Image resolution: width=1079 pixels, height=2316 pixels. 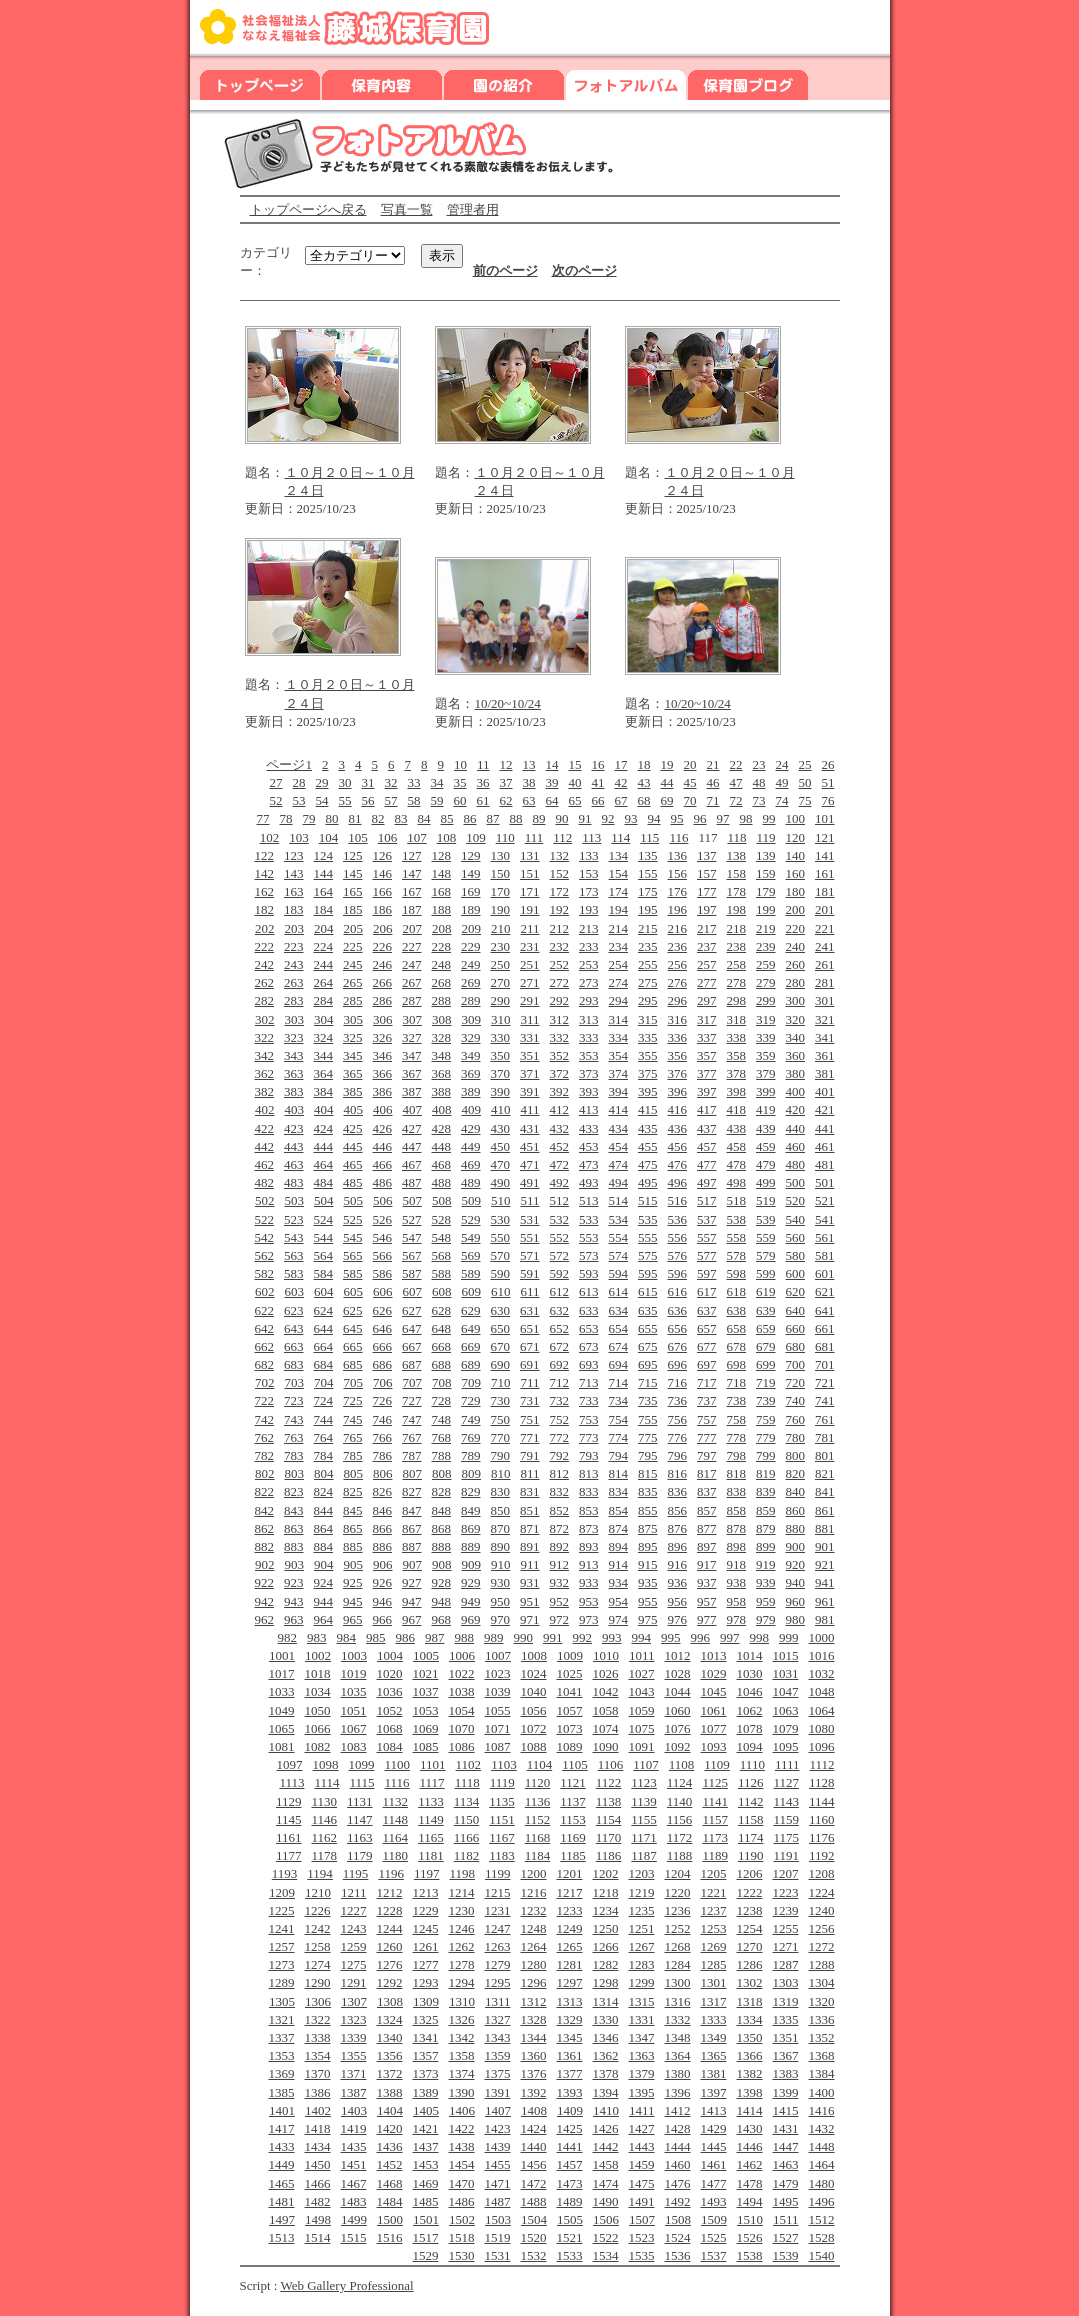 I want to click on 1069, so click(x=426, y=1728).